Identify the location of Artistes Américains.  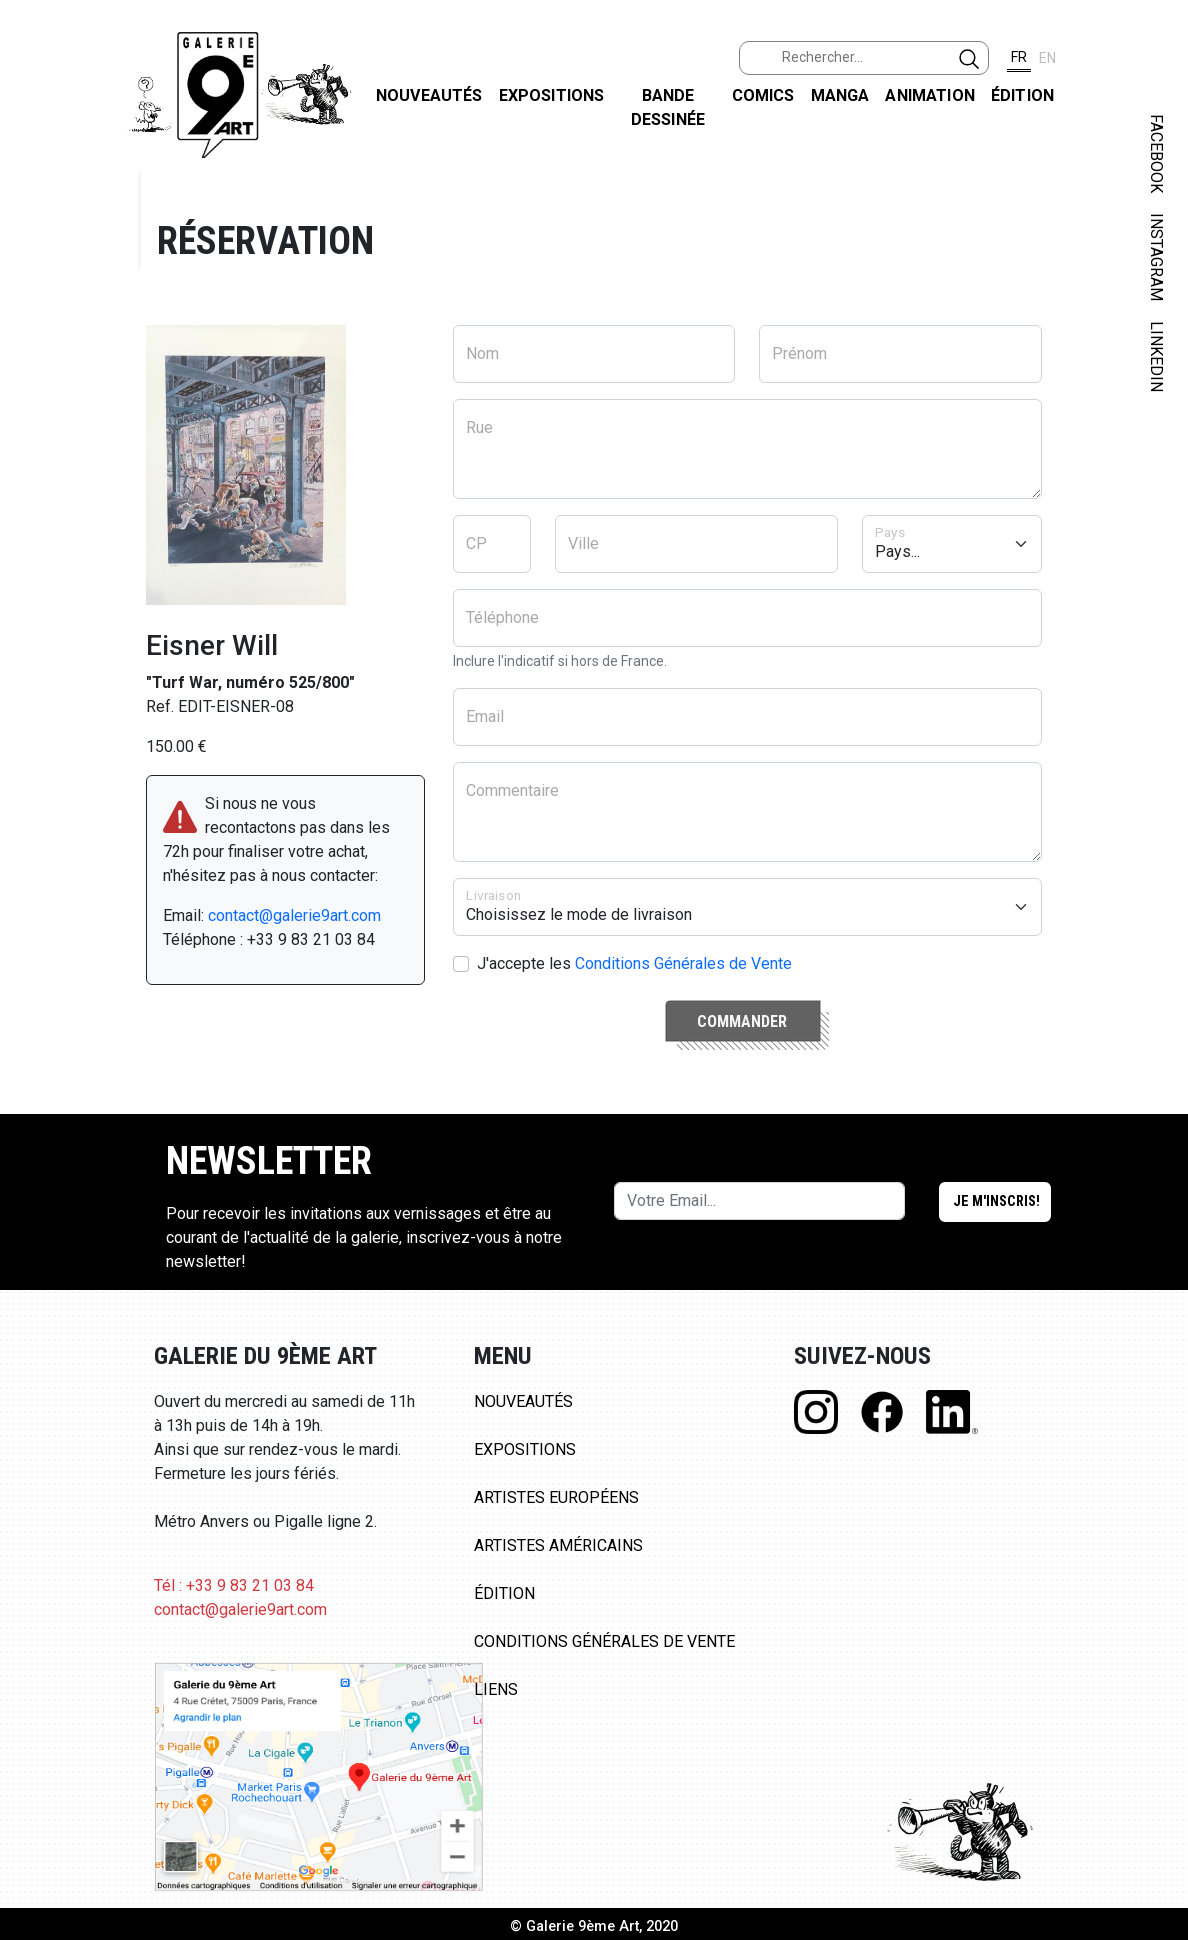
(558, 1545).